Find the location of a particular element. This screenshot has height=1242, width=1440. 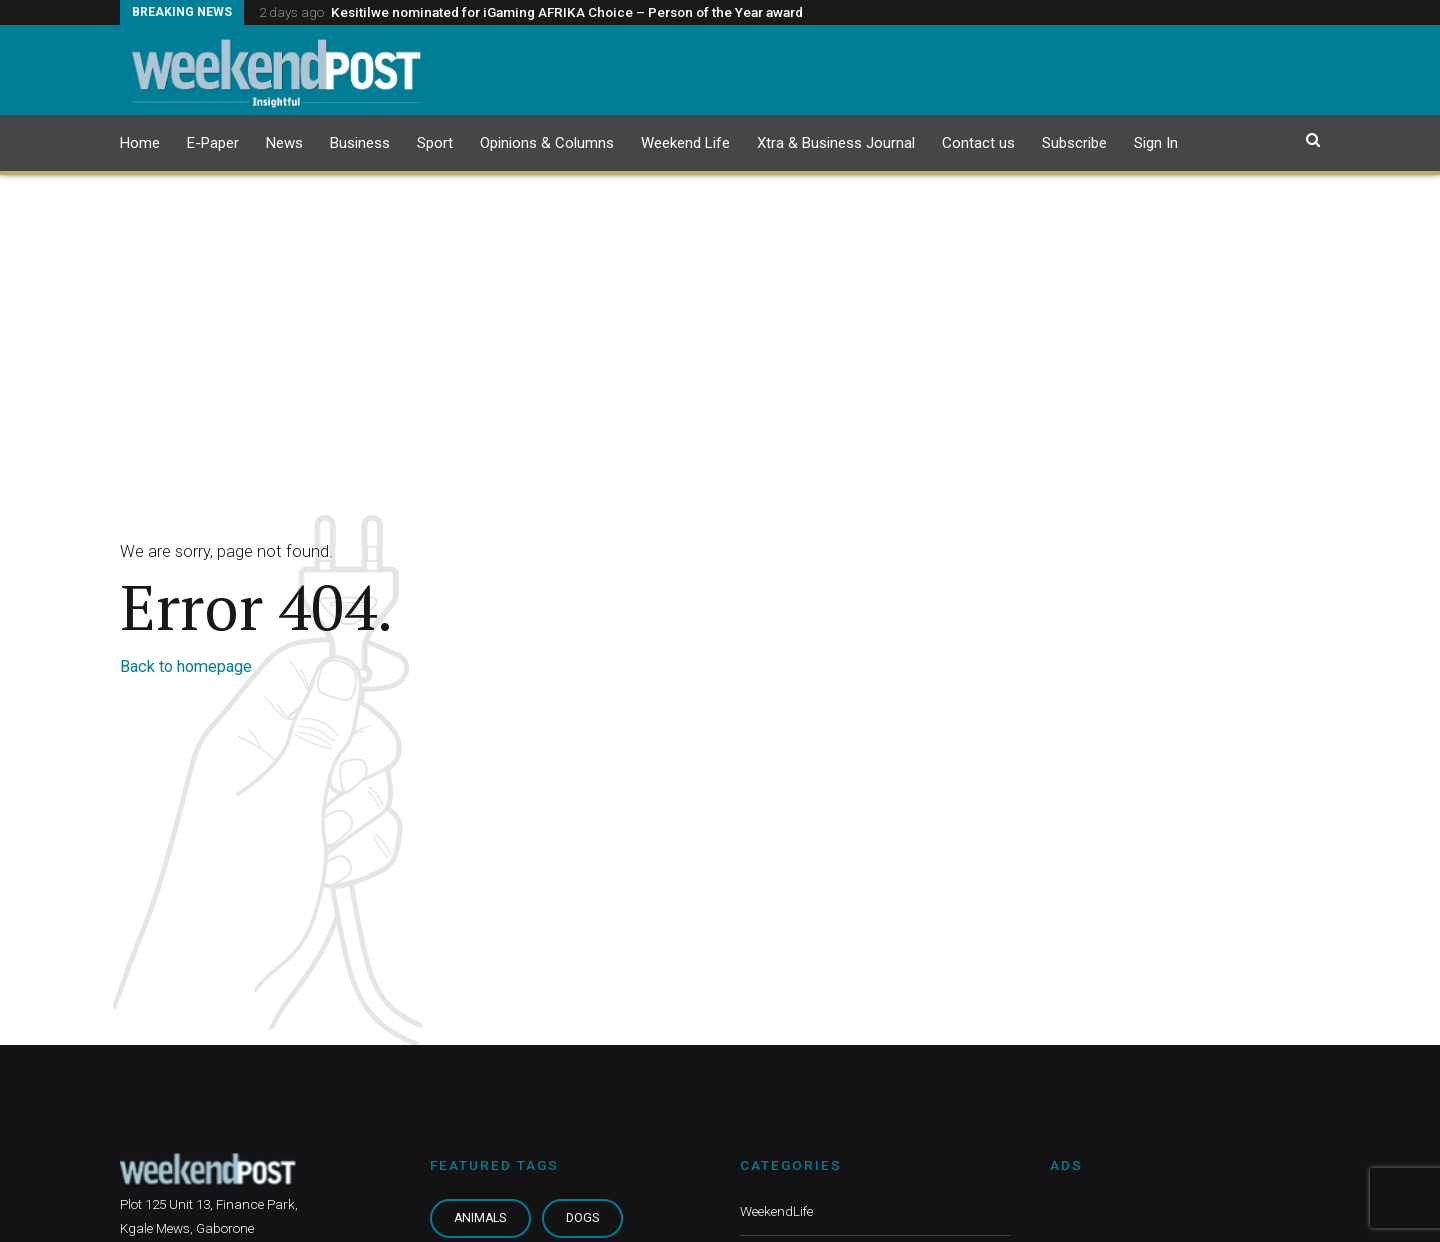

News is located at coordinates (284, 143).